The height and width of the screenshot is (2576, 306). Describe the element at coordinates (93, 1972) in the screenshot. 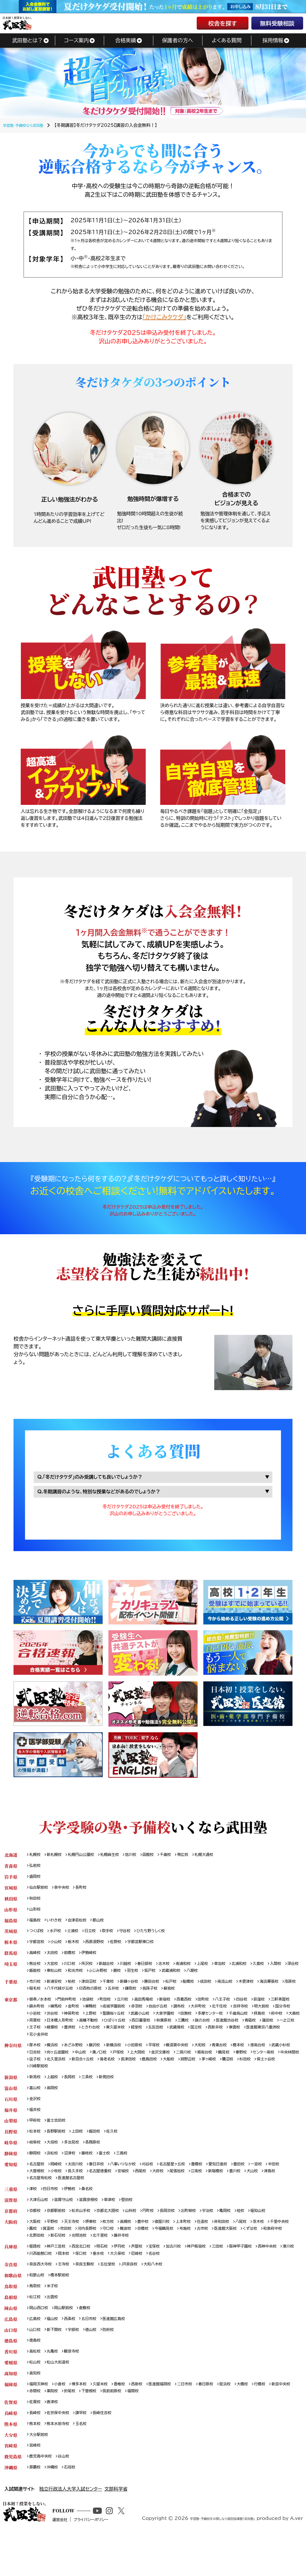

I see `所沢校` at that location.